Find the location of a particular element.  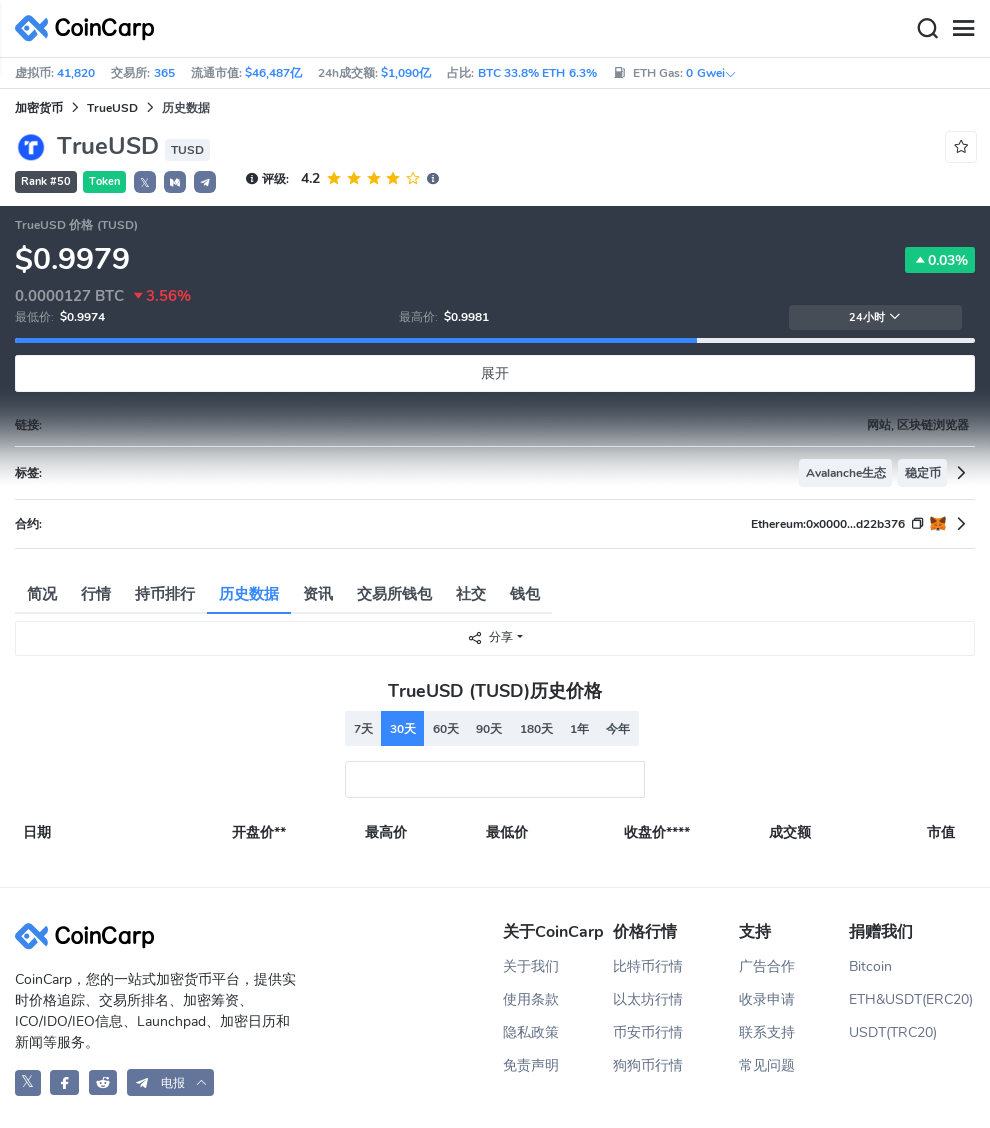

365 is located at coordinates (164, 73).